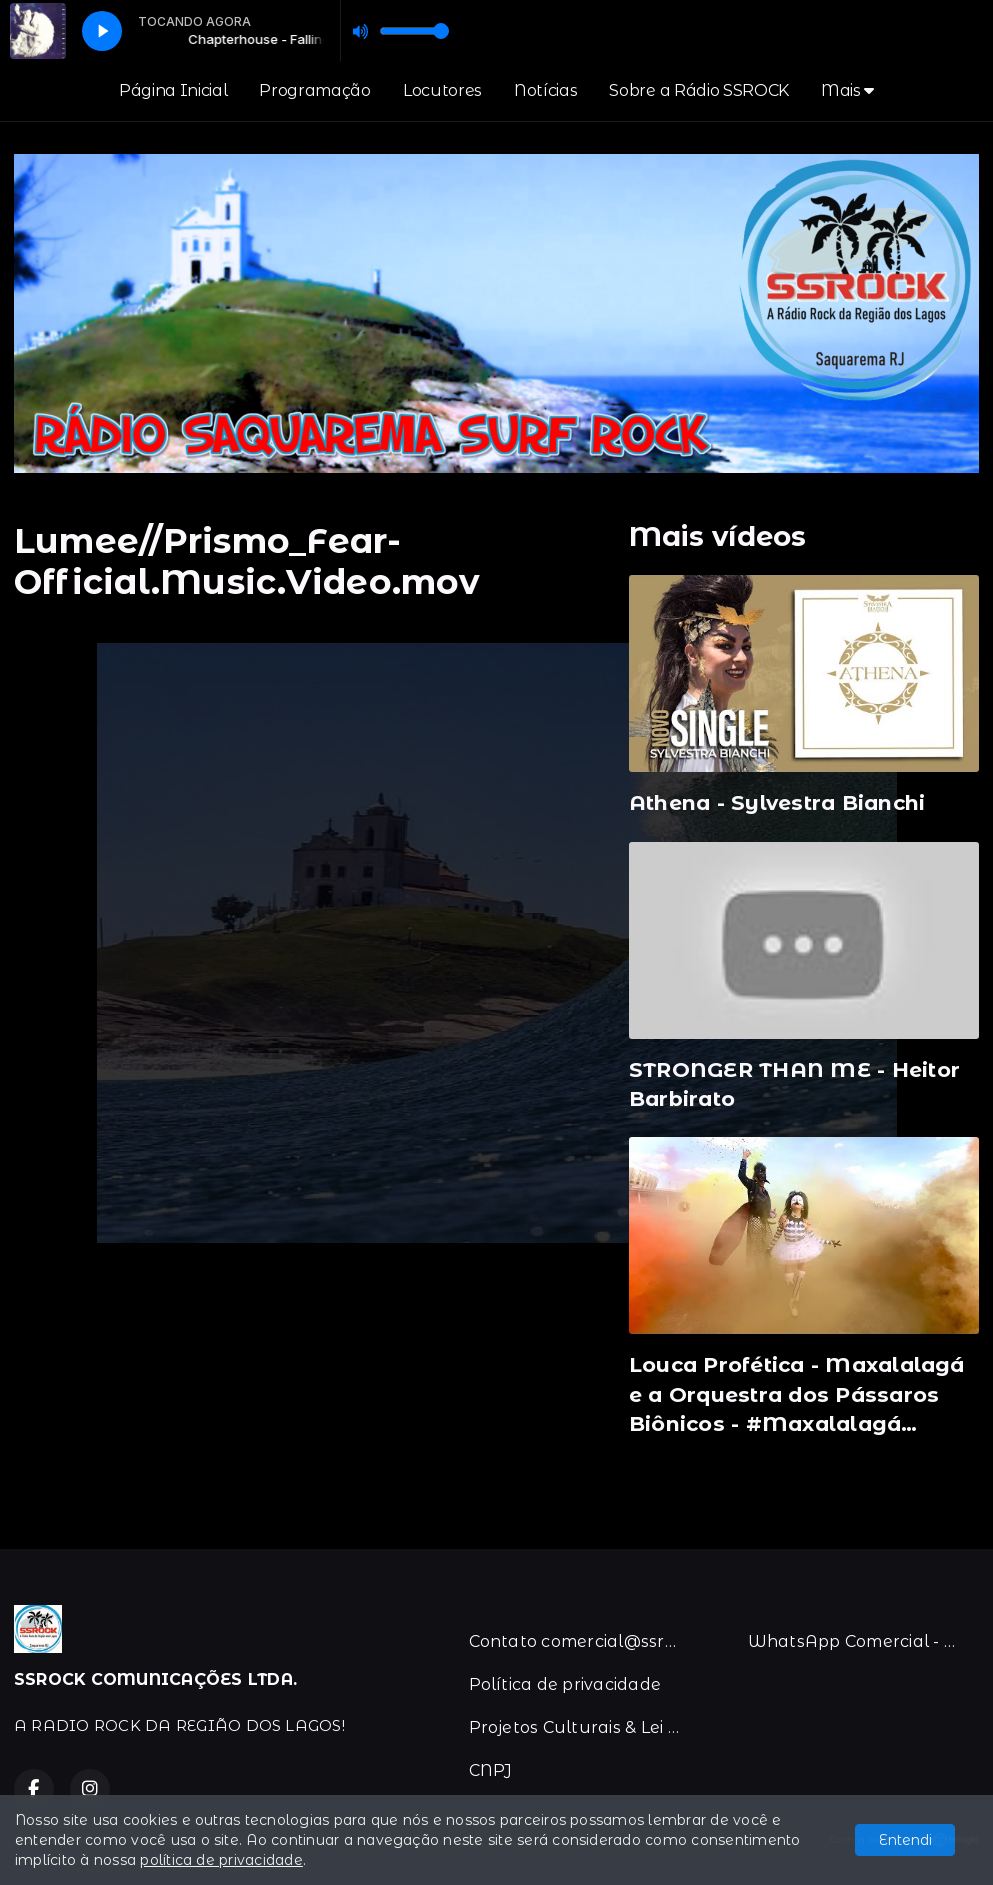 The height and width of the screenshot is (1885, 993). I want to click on política de privacidade, so click(221, 1860).